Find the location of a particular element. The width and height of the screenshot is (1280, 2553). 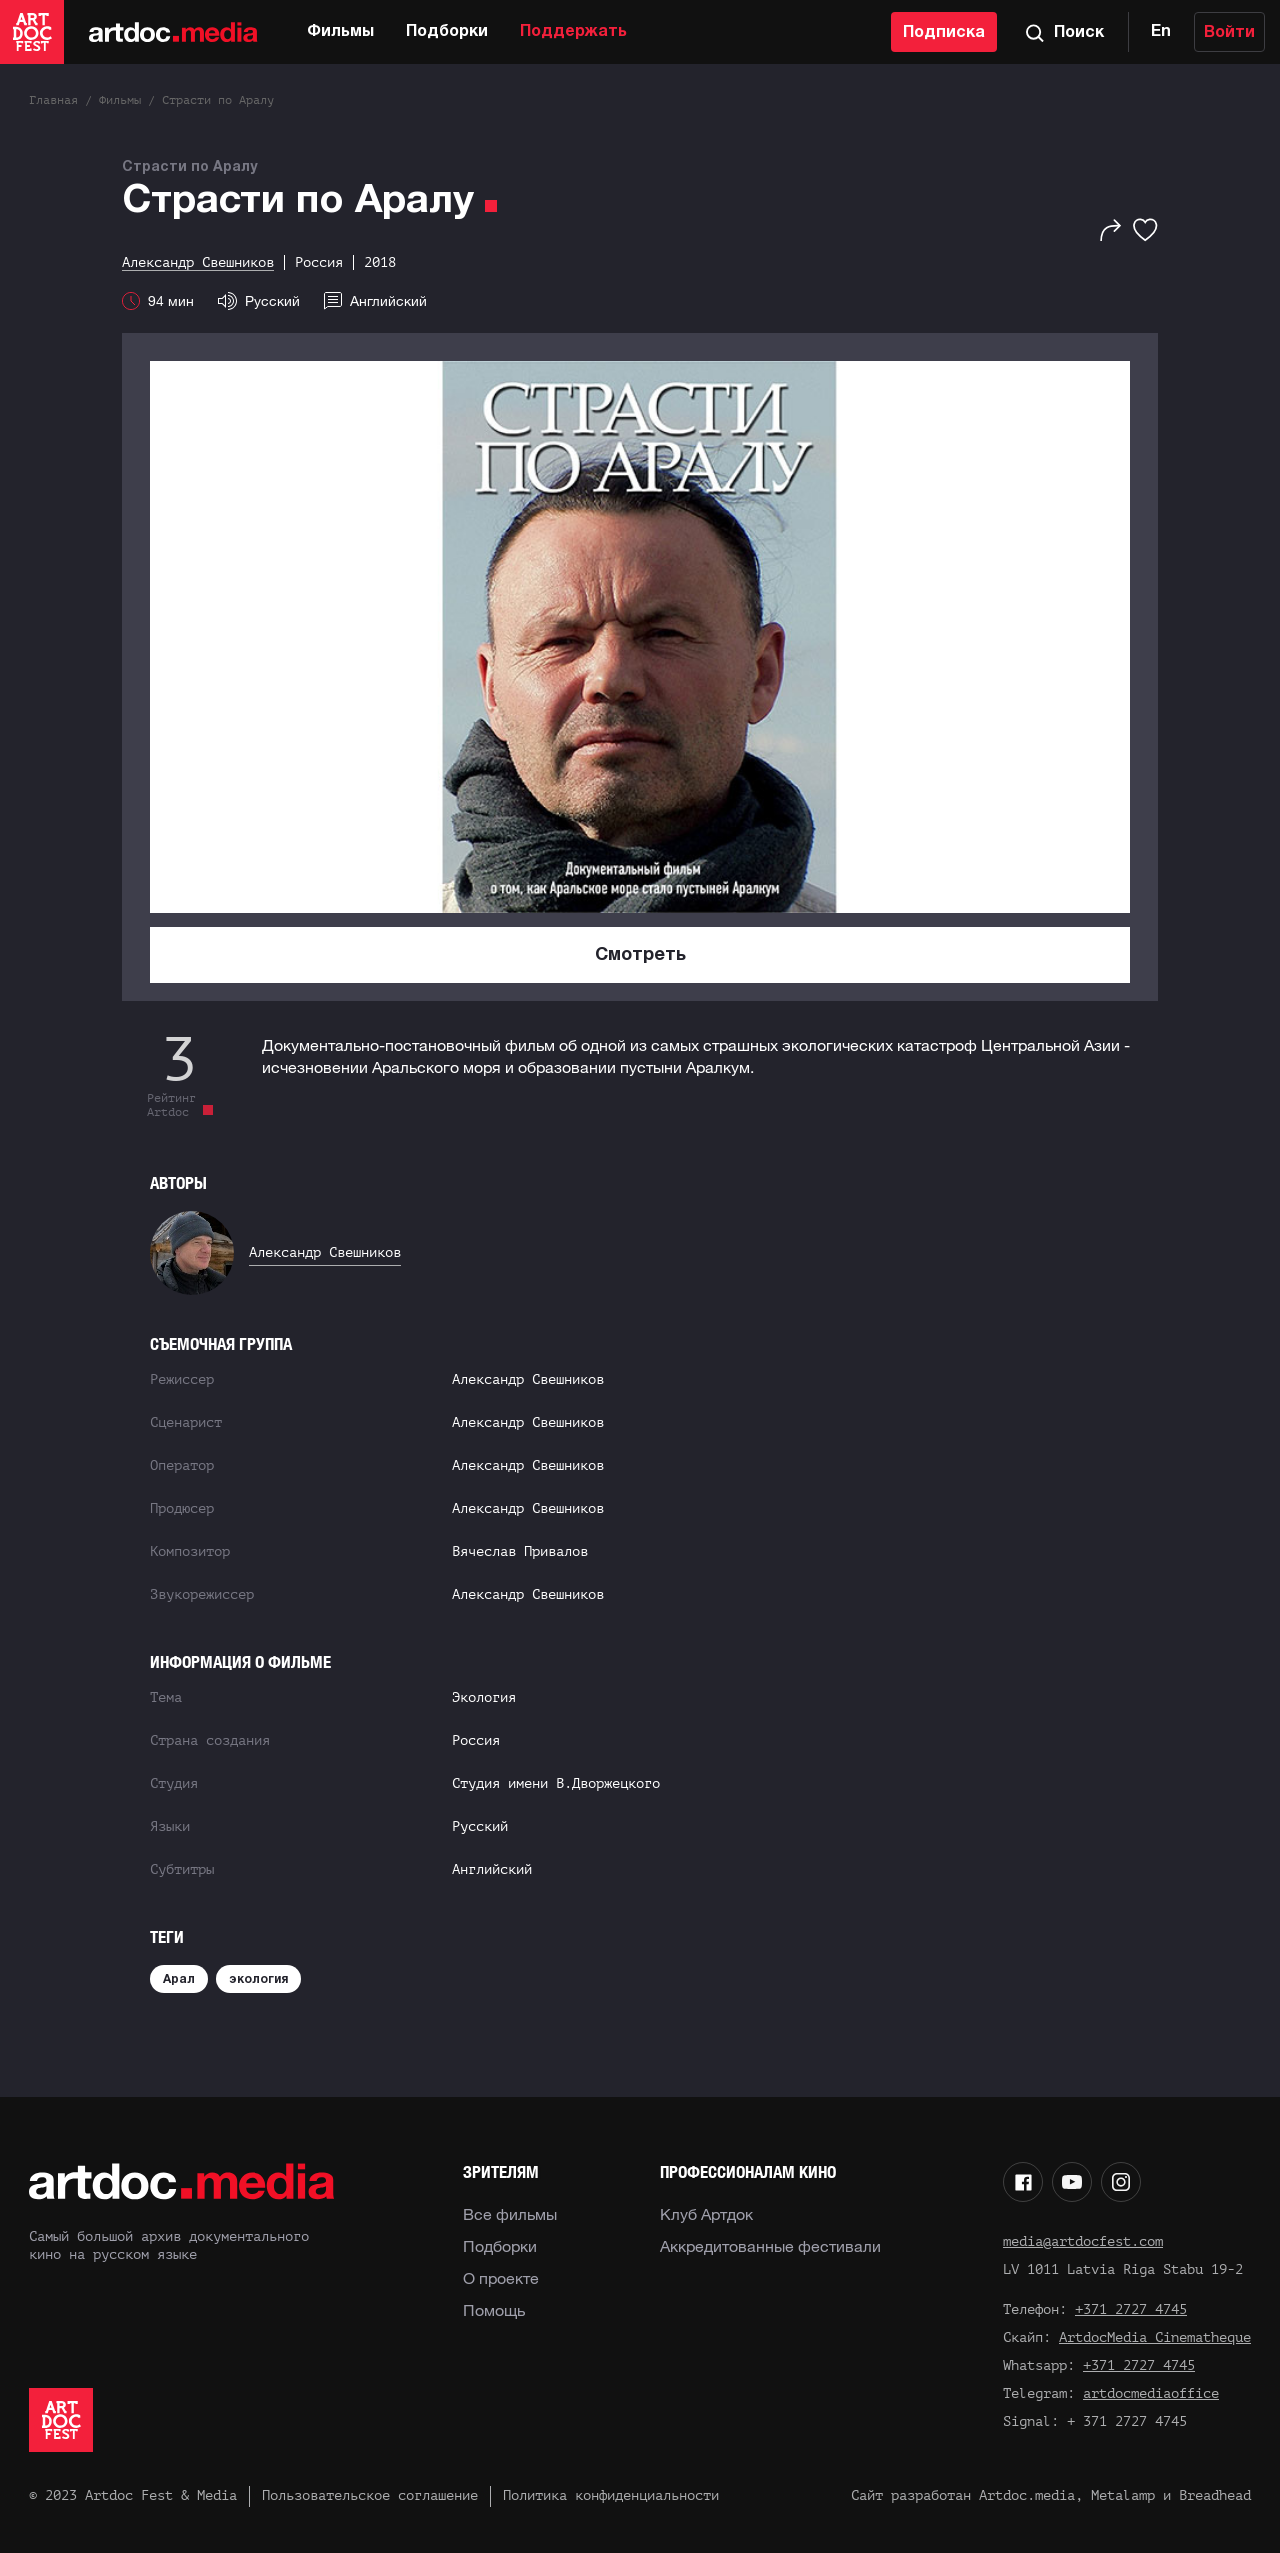

Подписка is located at coordinates (944, 33).